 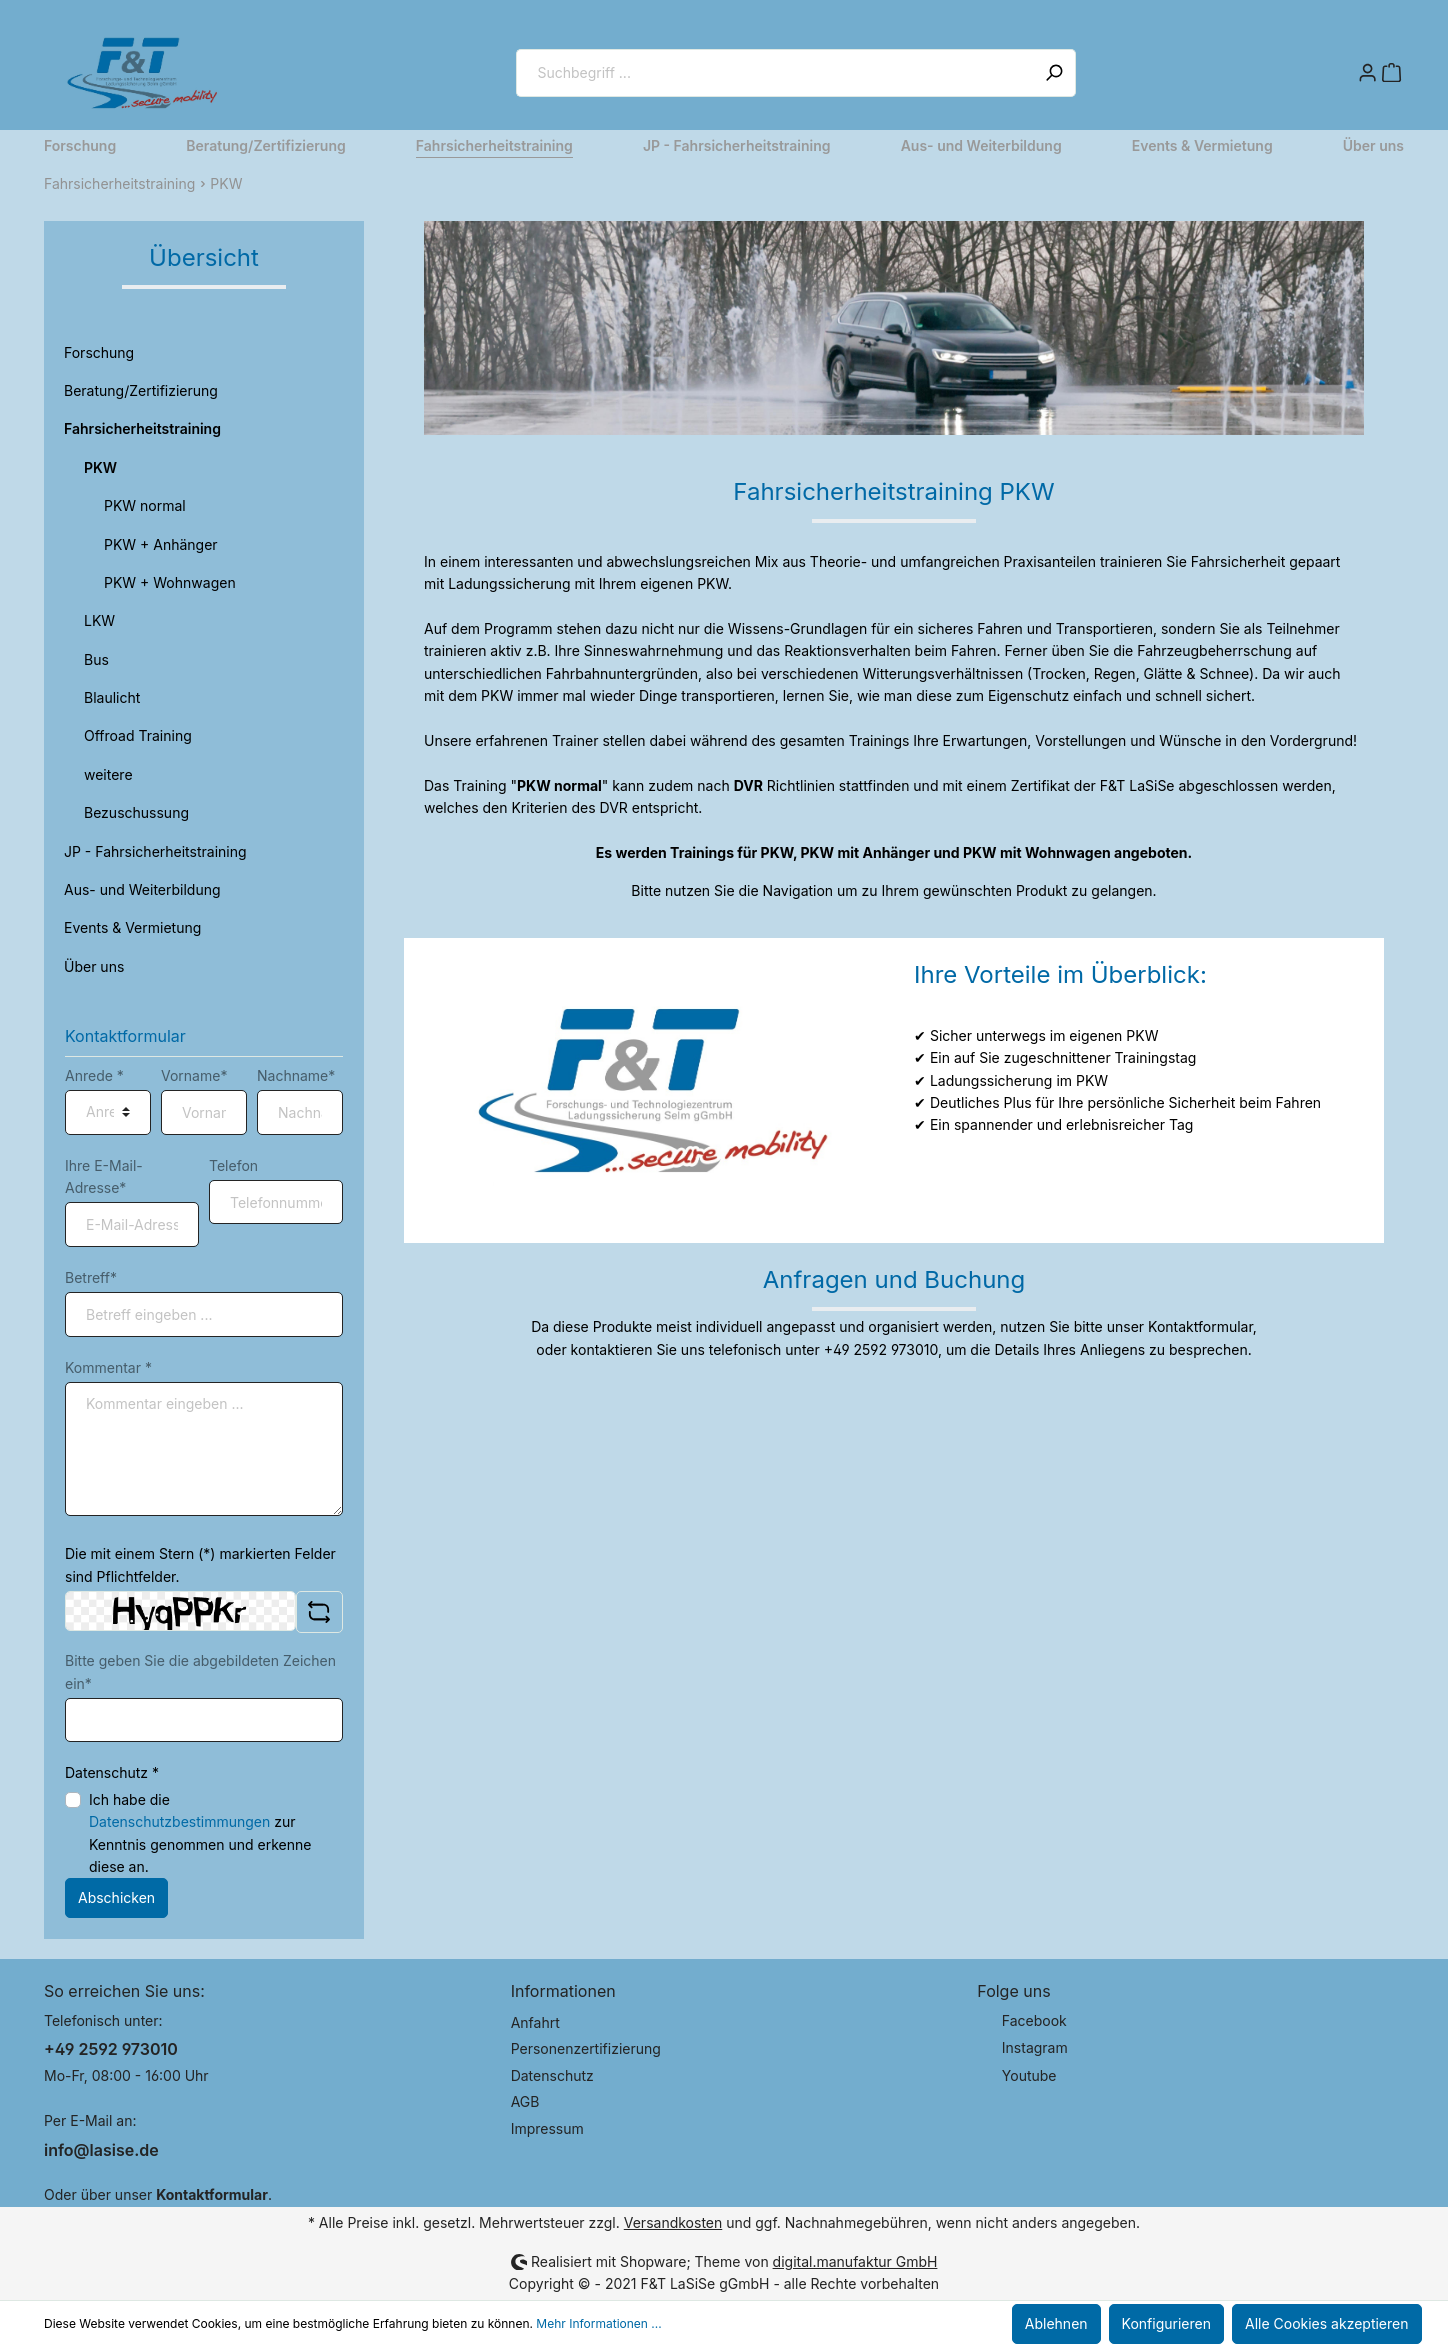 What do you see at coordinates (170, 582) in the screenshot?
I see `PKW + Wohnwagen` at bounding box center [170, 582].